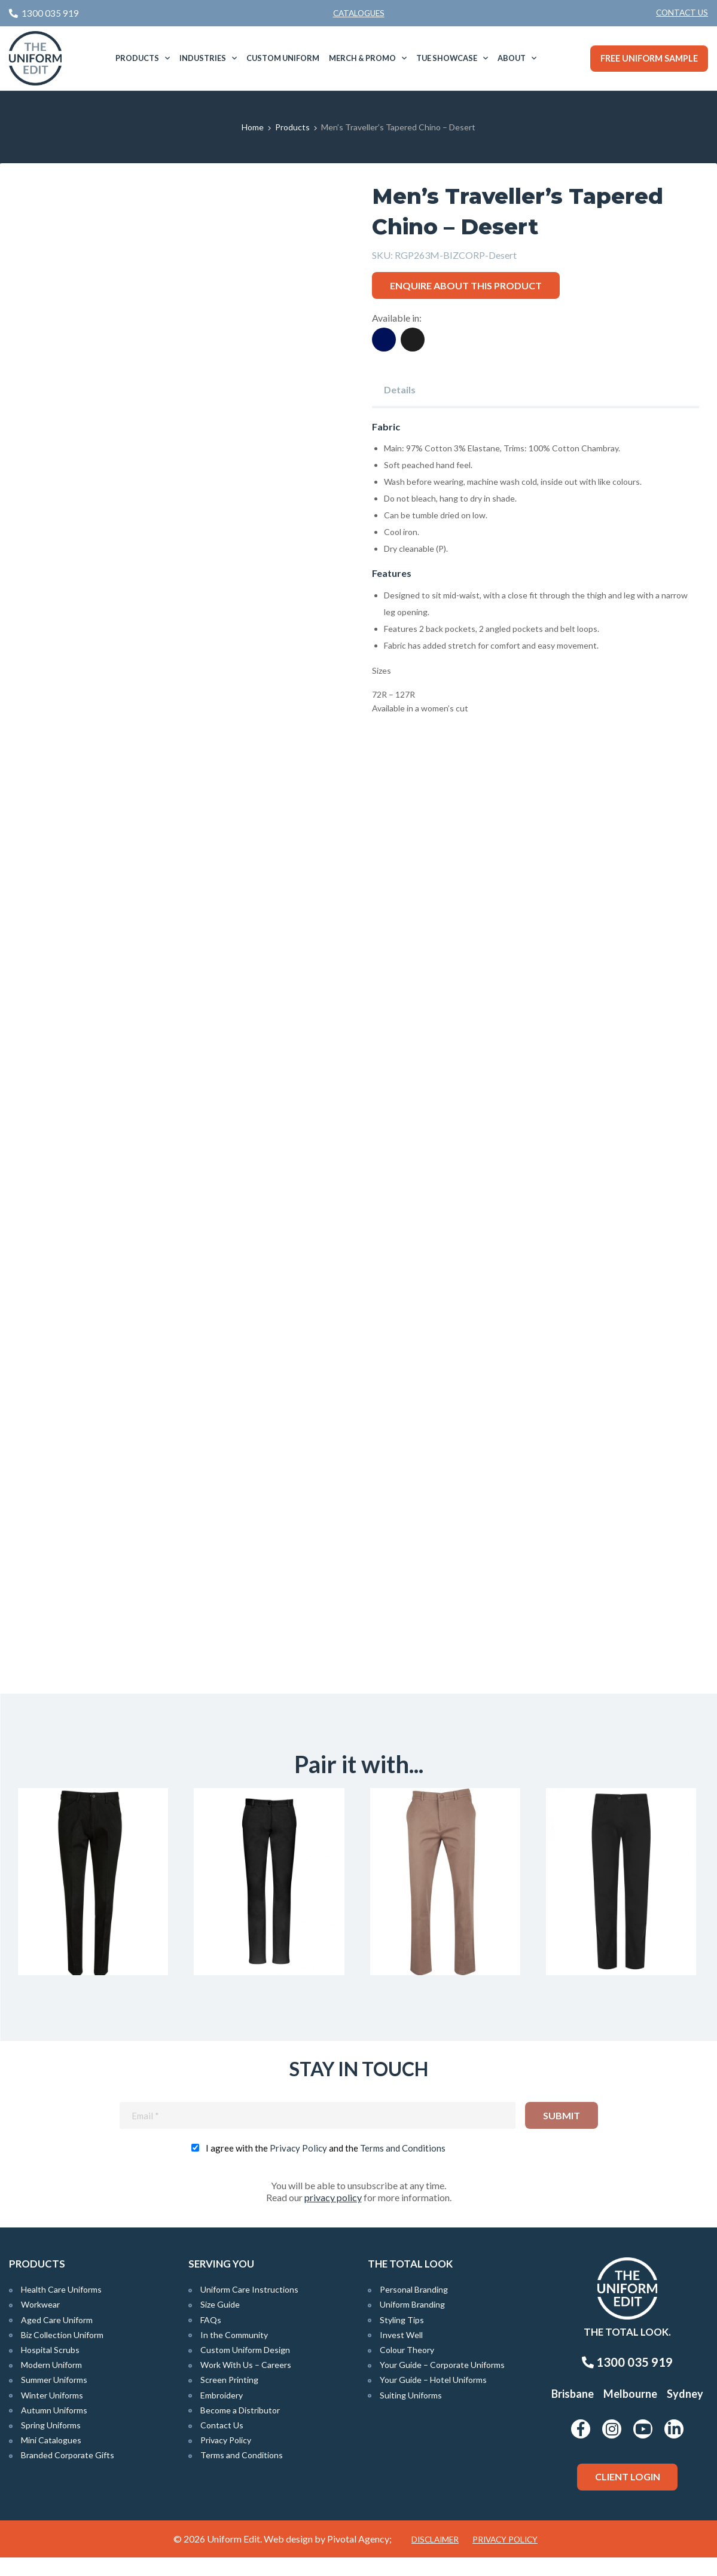 The height and width of the screenshot is (2576, 717). Describe the element at coordinates (442, 2383) in the screenshot. I see `Your Guide – Corporate Uniforms` at that location.